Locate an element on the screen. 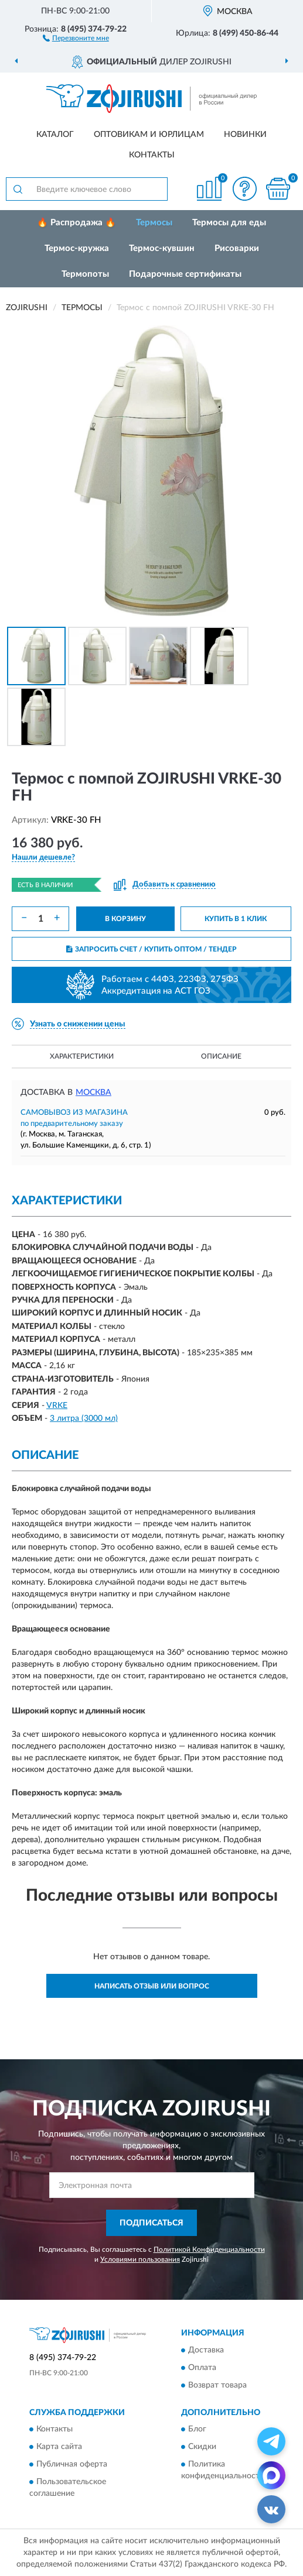  Написать отзыв или вопрос is located at coordinates (151, 1986).